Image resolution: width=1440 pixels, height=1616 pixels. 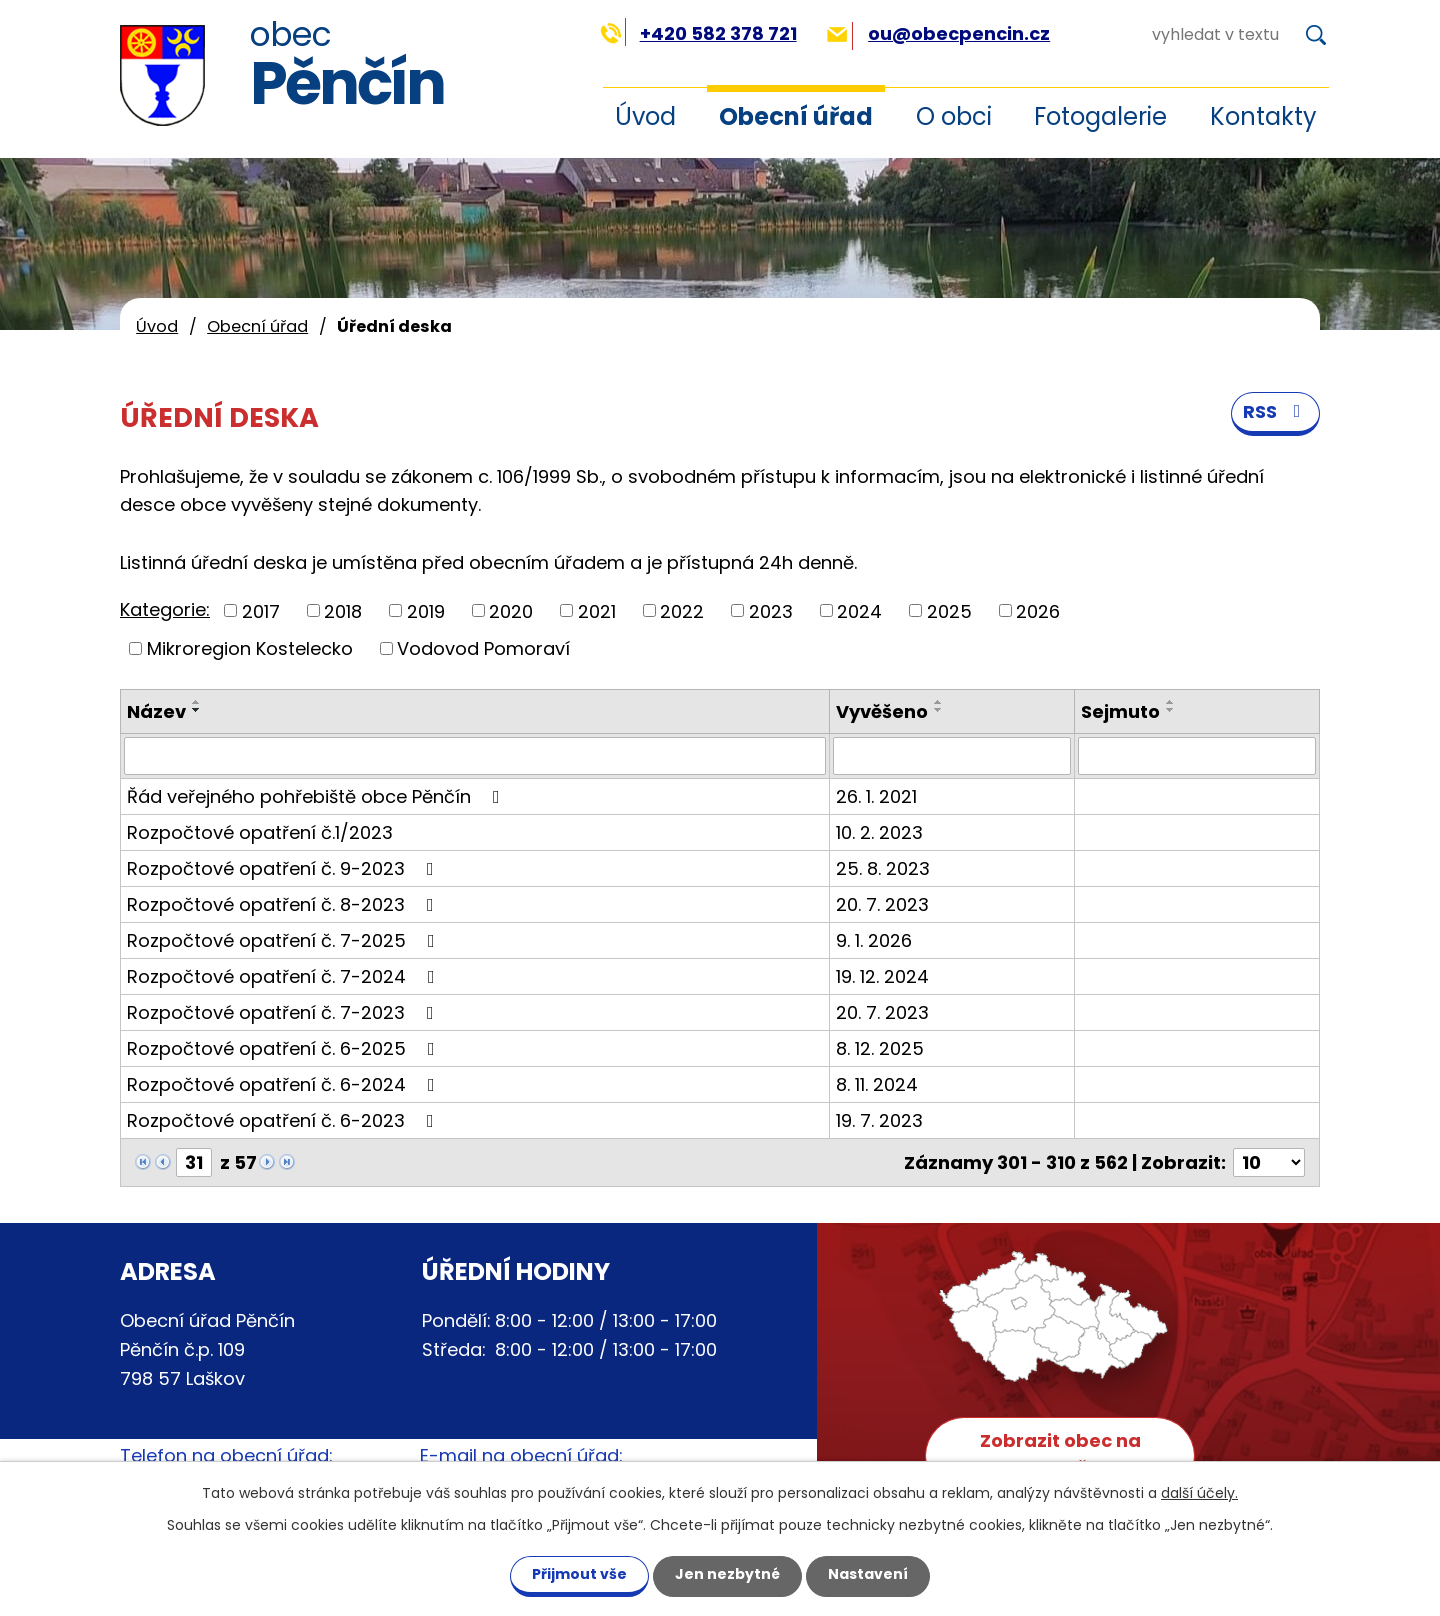 What do you see at coordinates (952, 756) in the screenshot?
I see `[Filtrovat podle Vyvěšeno]` at bounding box center [952, 756].